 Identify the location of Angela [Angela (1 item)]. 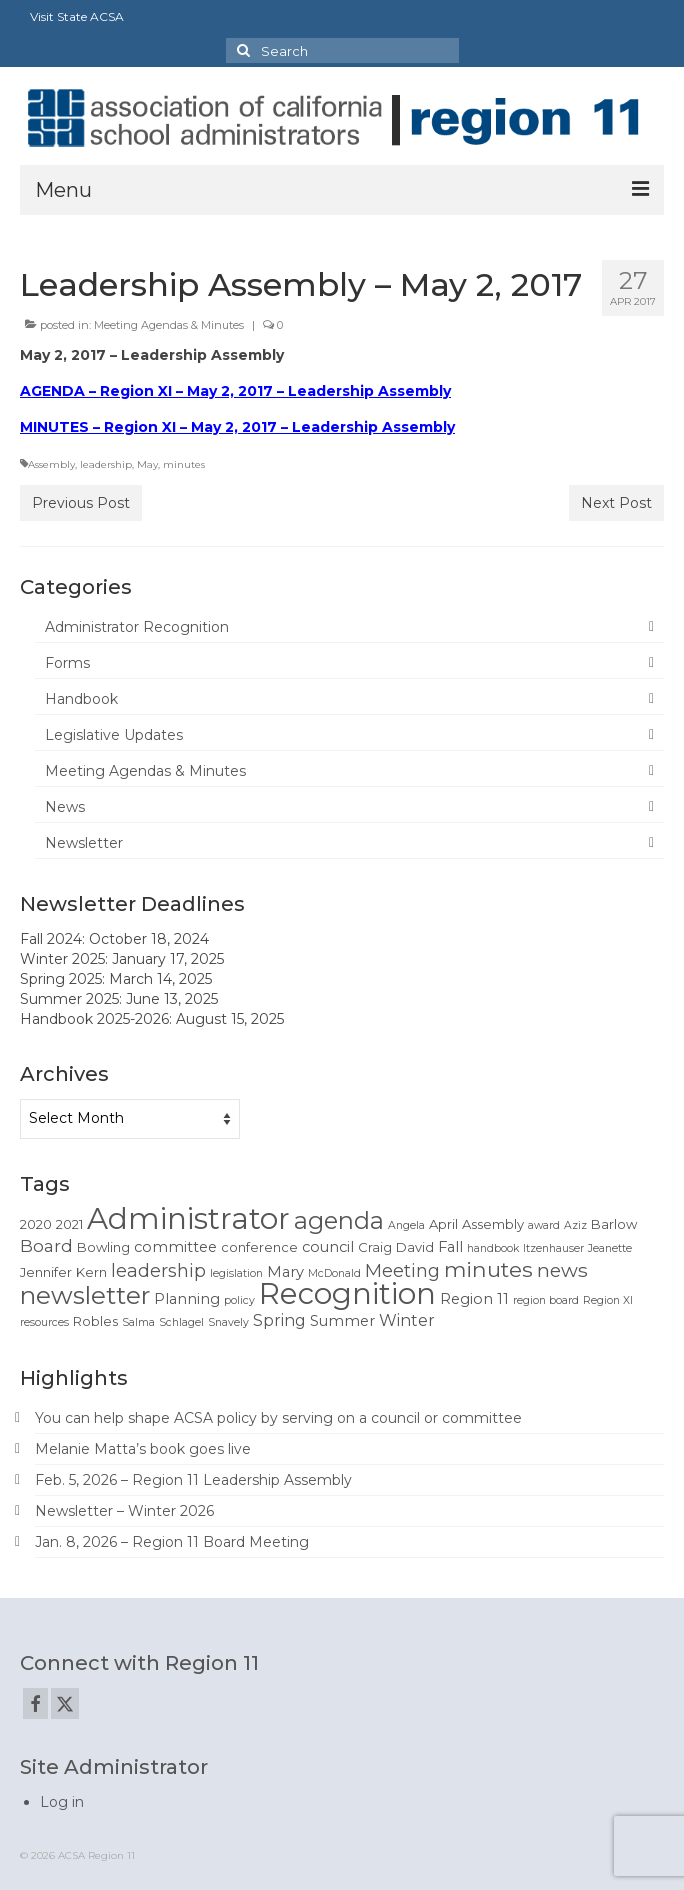
(406, 1225).